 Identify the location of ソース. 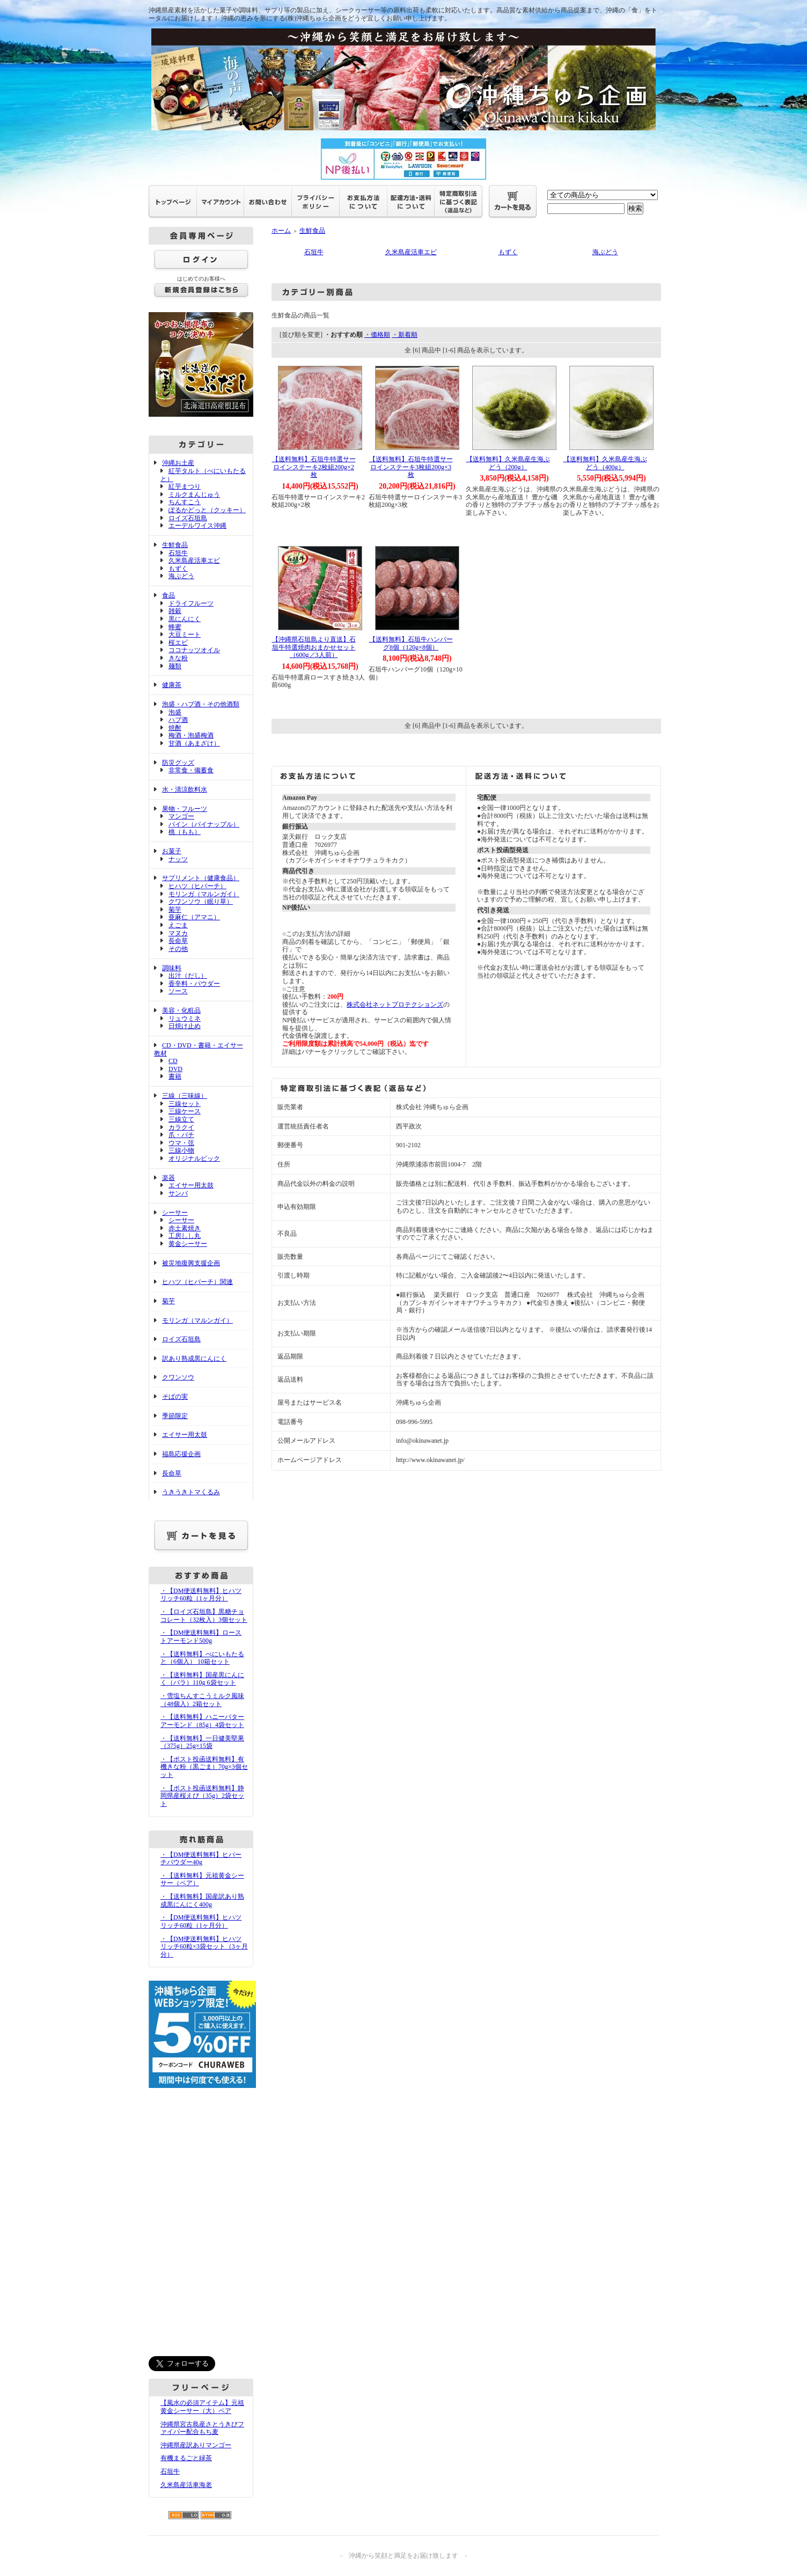
(178, 991).